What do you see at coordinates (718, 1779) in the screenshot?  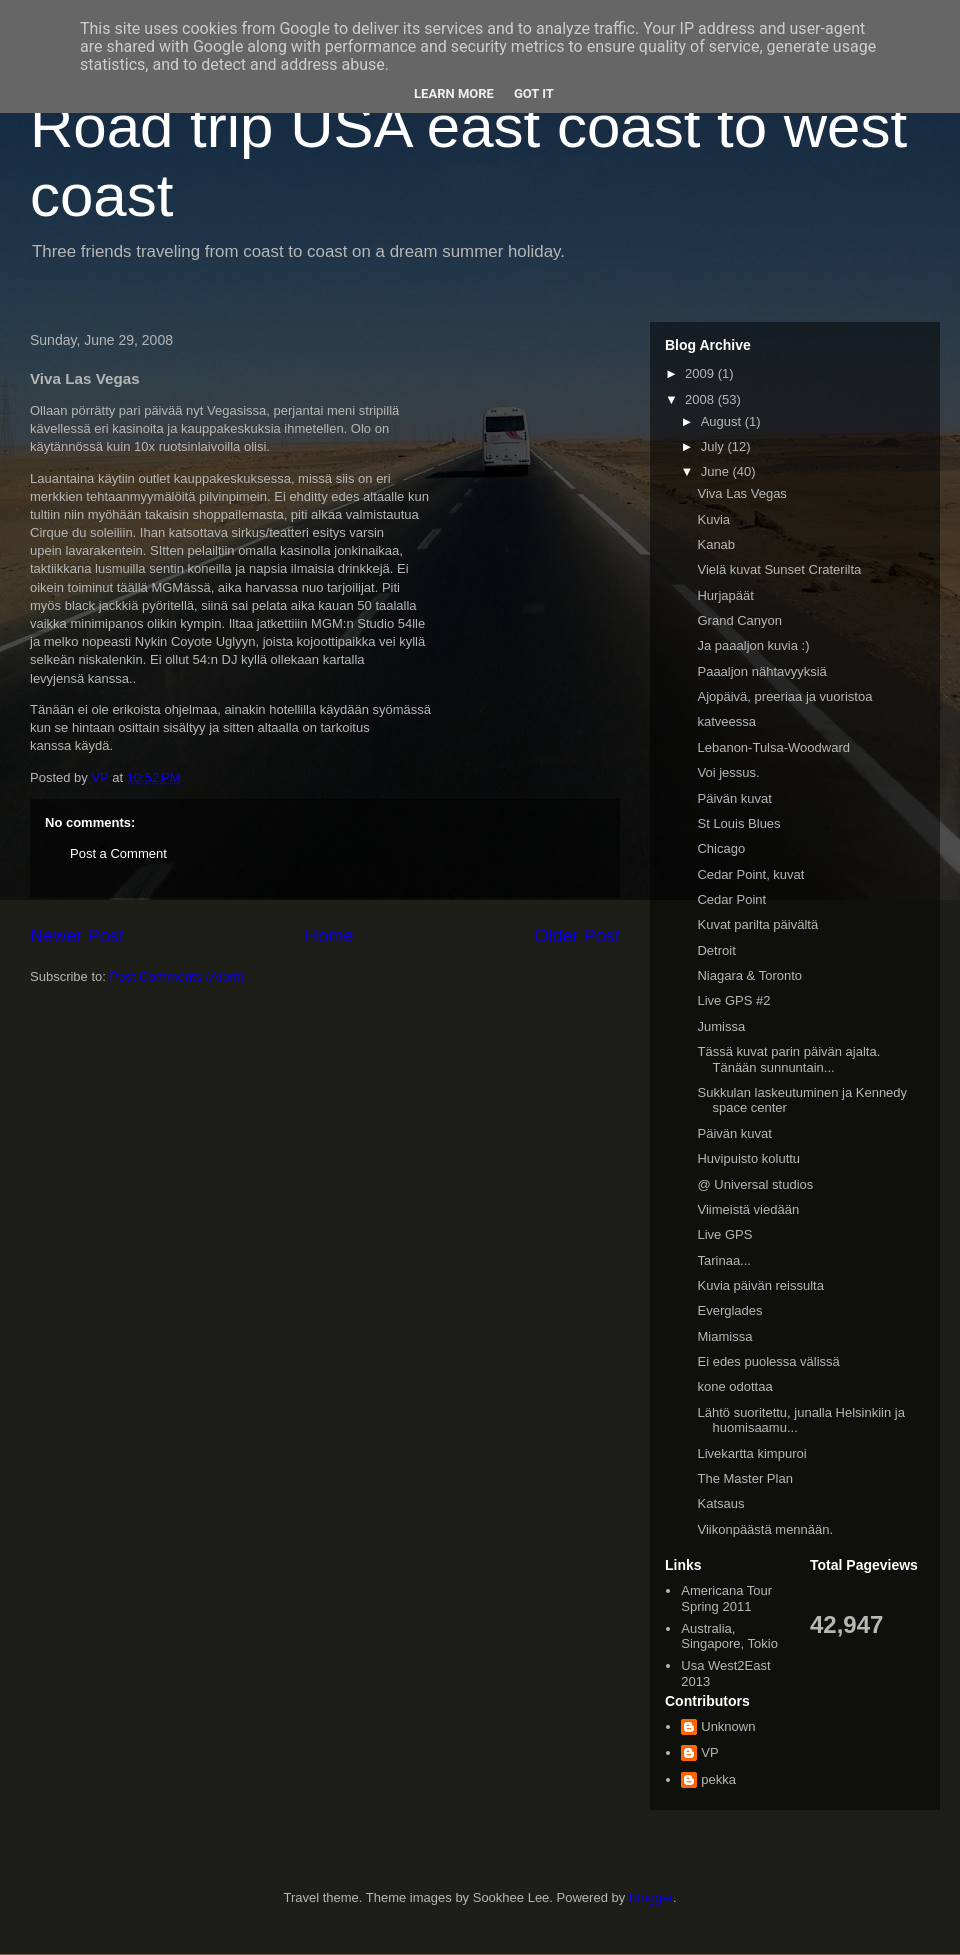 I see `pekka` at bounding box center [718, 1779].